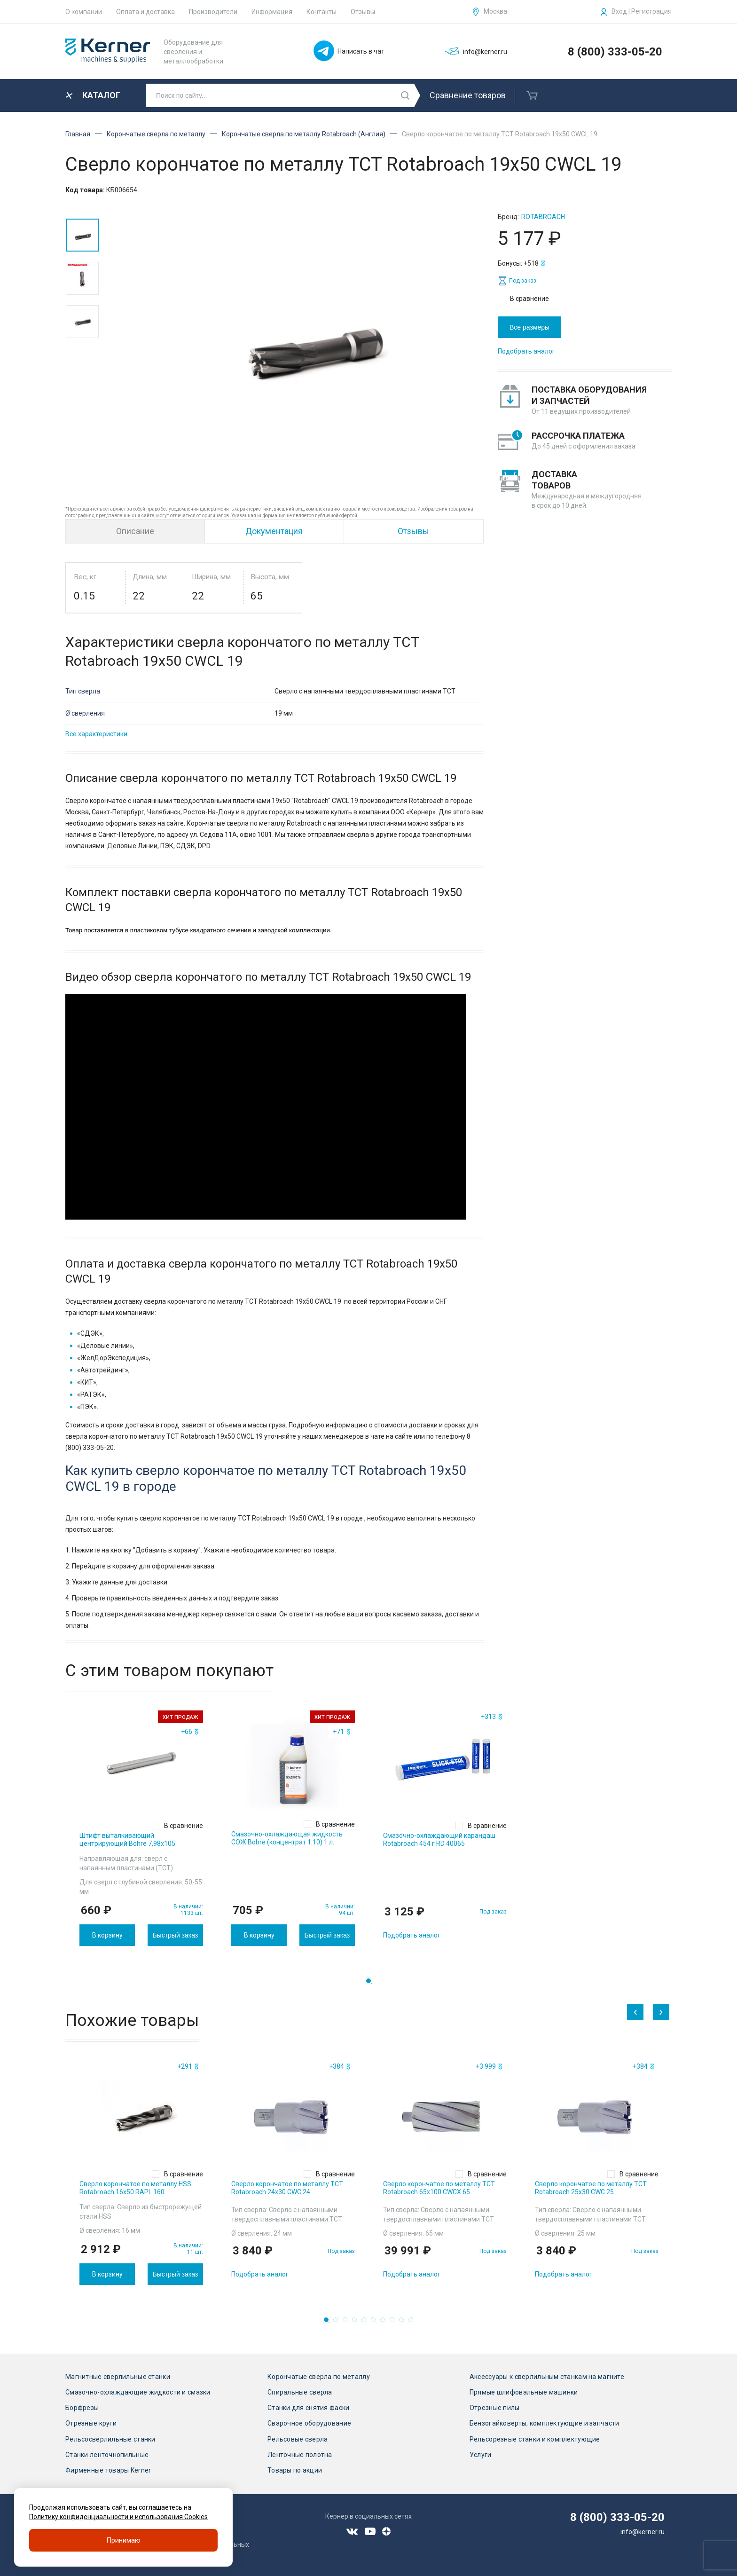 Image resolution: width=737 pixels, height=2576 pixels. Describe the element at coordinates (117, 2376) in the screenshot. I see `Магнитные сверлильные станки` at that location.